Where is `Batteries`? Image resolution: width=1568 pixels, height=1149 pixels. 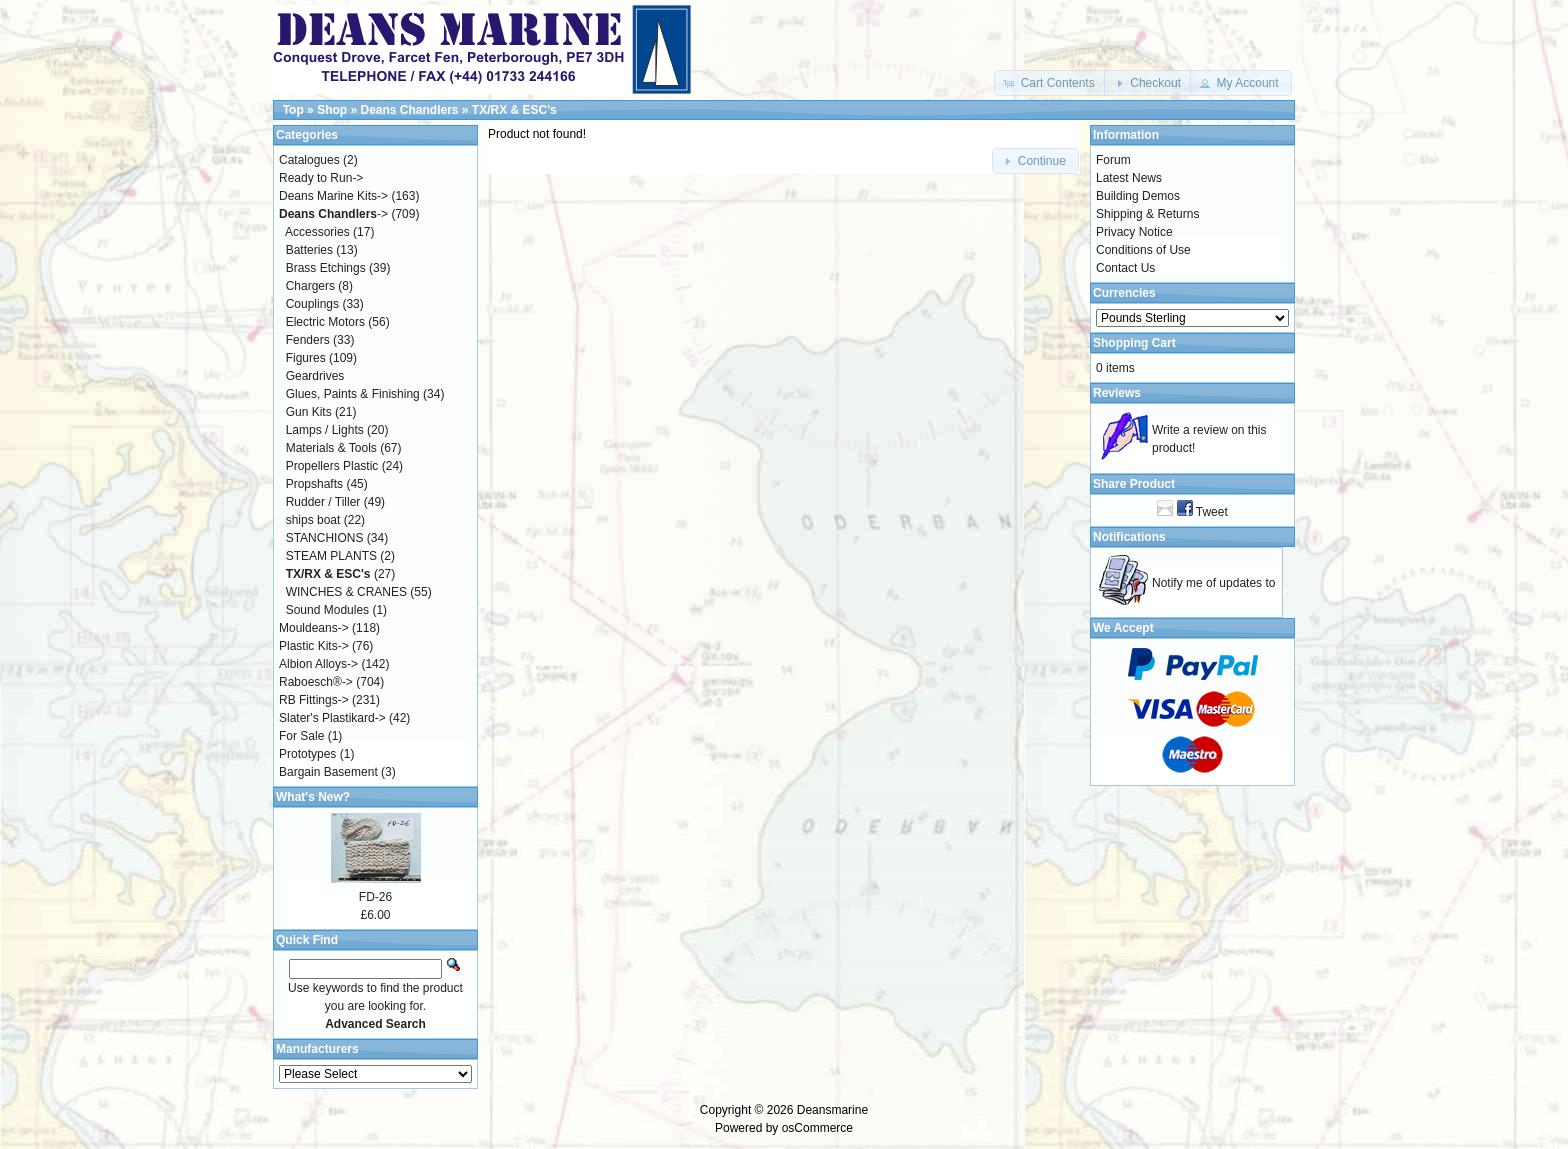
Batteries is located at coordinates (309, 250).